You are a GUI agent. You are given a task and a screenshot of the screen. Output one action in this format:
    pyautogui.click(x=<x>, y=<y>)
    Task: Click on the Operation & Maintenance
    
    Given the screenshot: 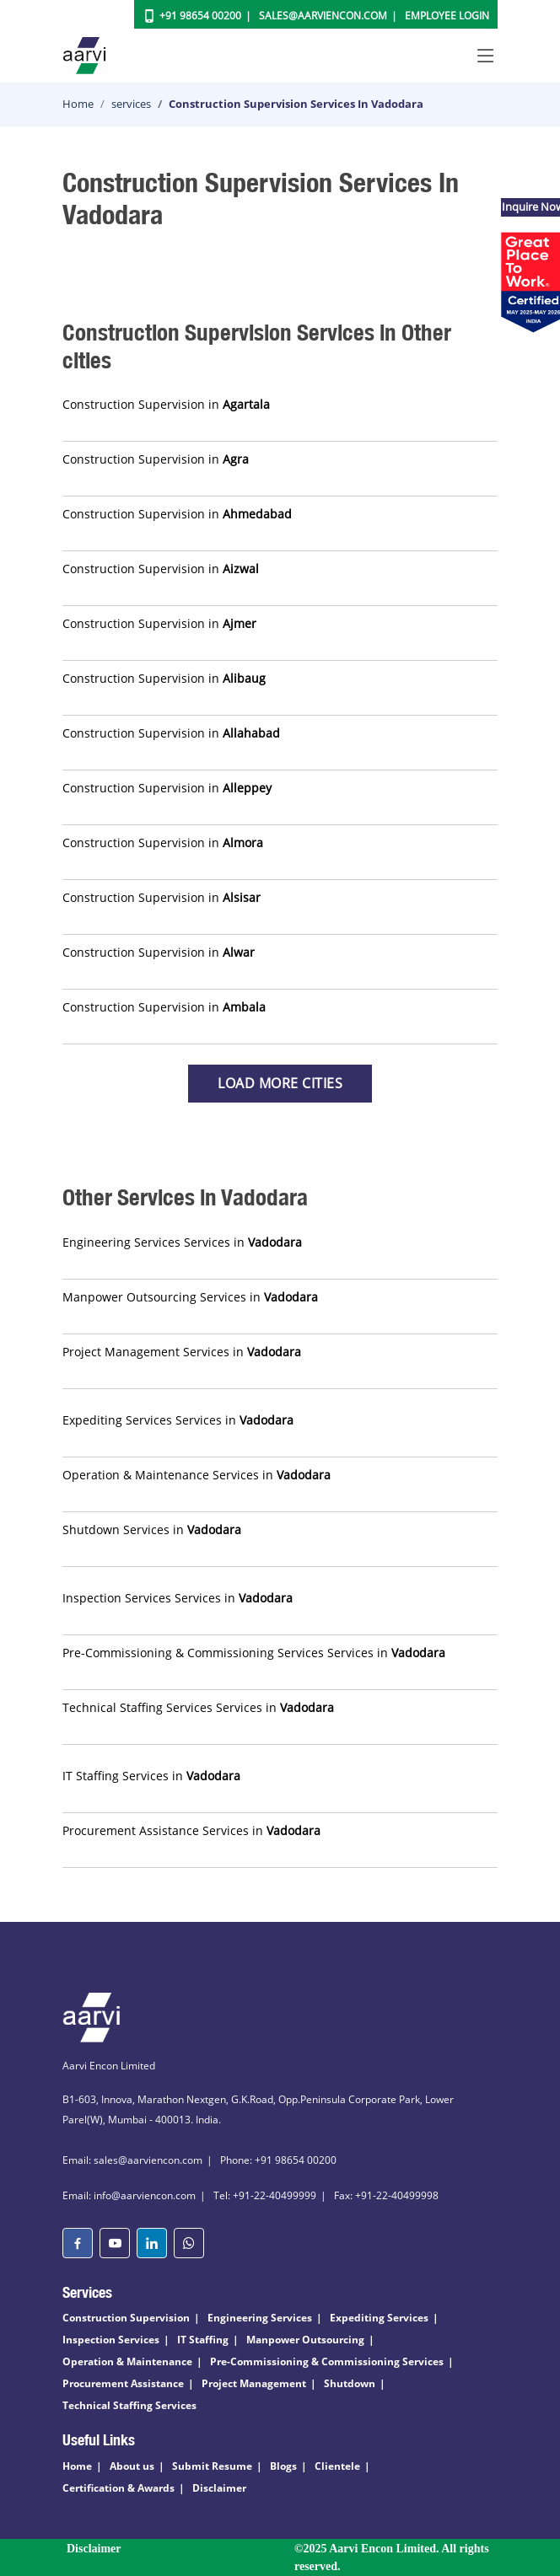 What is the action you would take?
    pyautogui.click(x=127, y=2361)
    